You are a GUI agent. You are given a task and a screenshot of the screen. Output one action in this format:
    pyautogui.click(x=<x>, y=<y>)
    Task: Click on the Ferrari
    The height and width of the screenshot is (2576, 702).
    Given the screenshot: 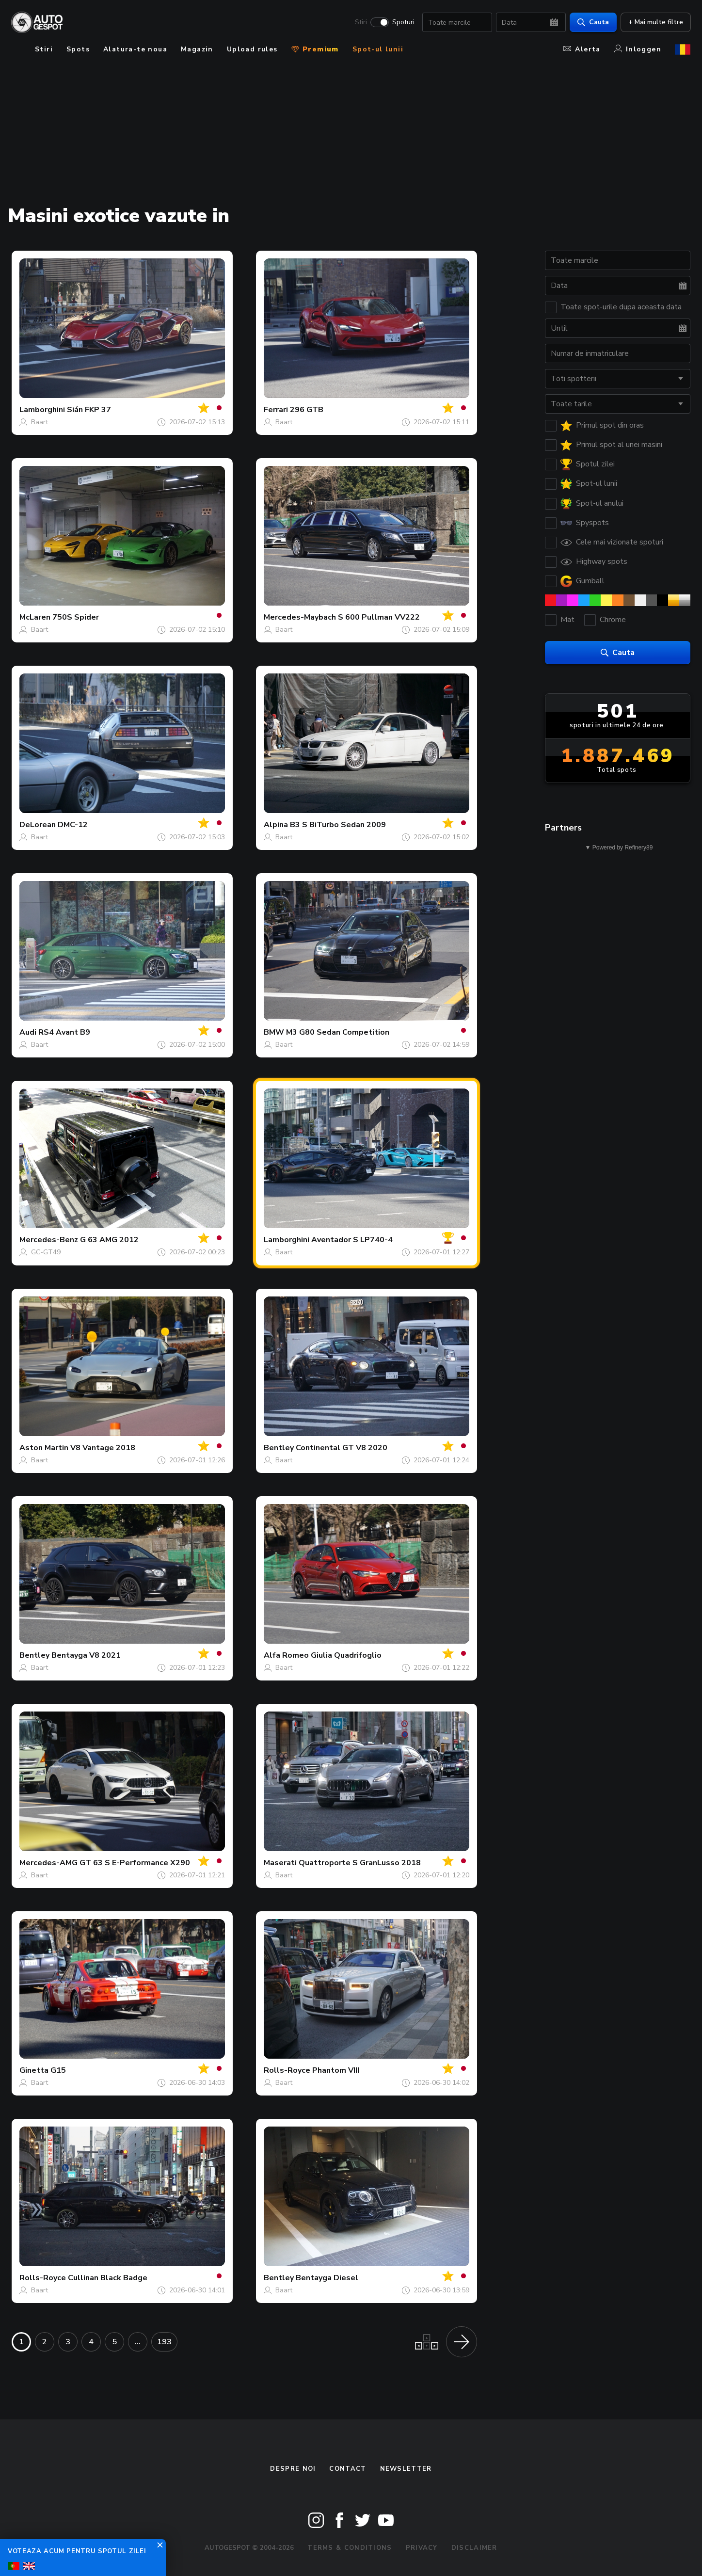 What is the action you would take?
    pyautogui.click(x=276, y=409)
    